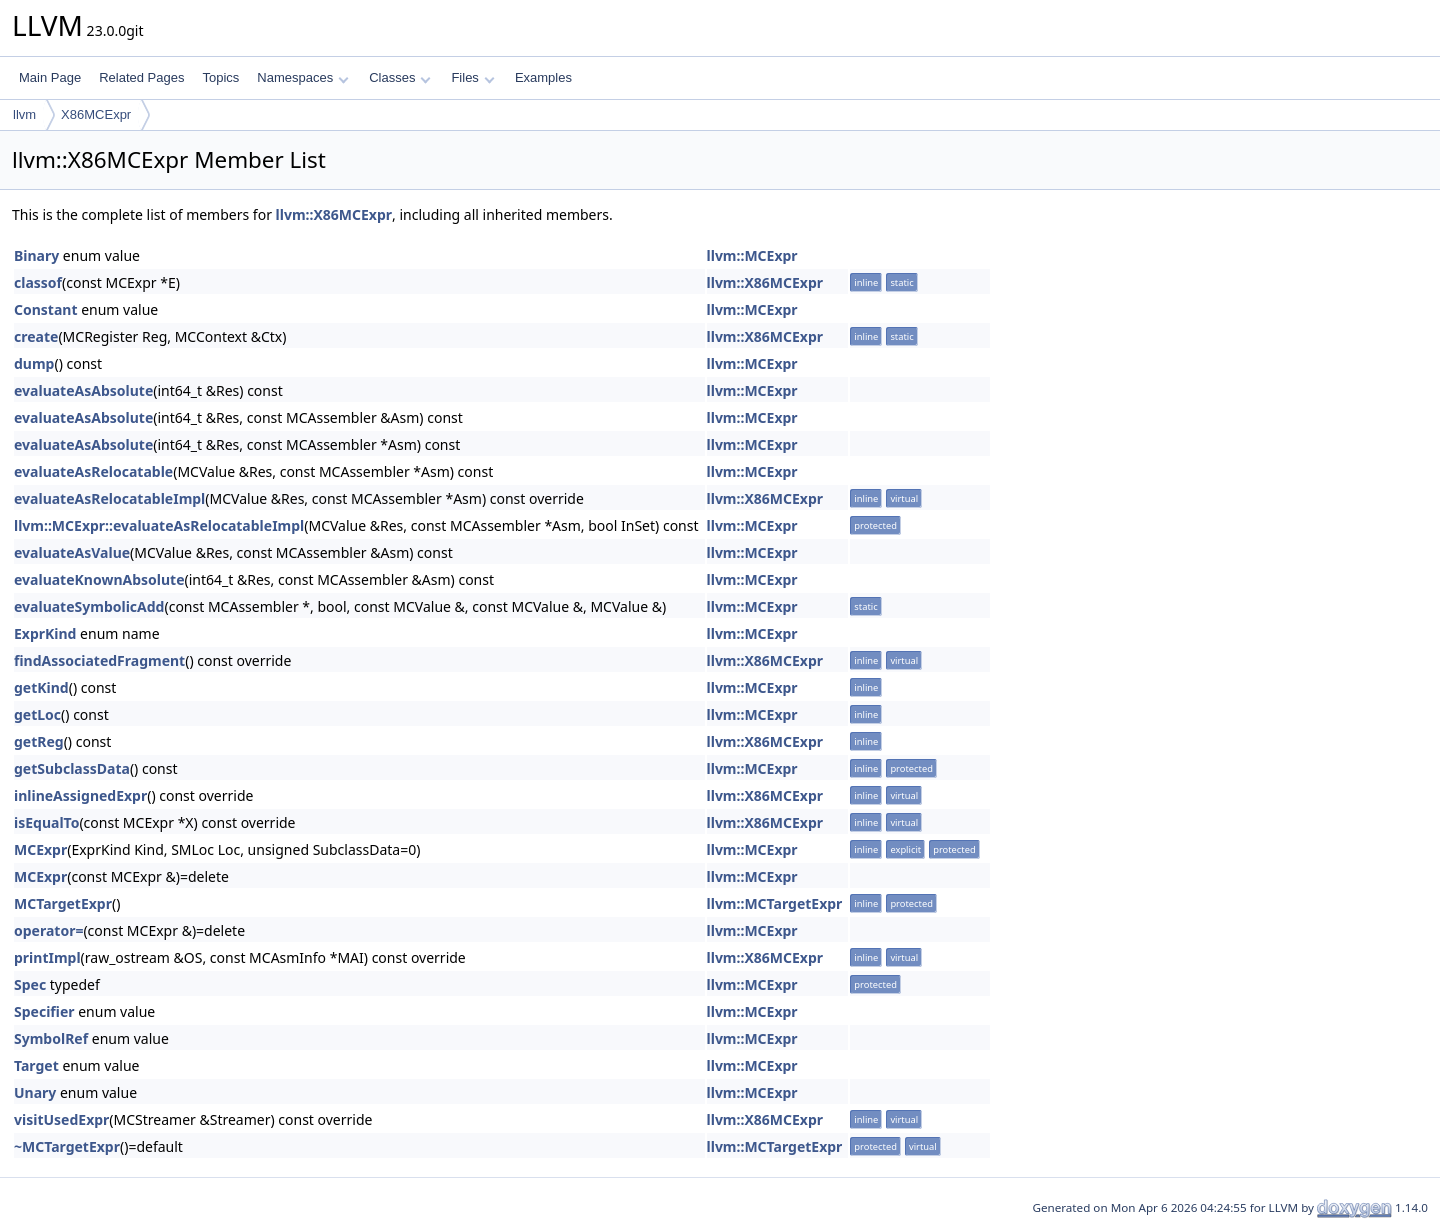 This screenshot has height=1224, width=1440. I want to click on evaluateAsRelocatableImpl, so click(109, 498).